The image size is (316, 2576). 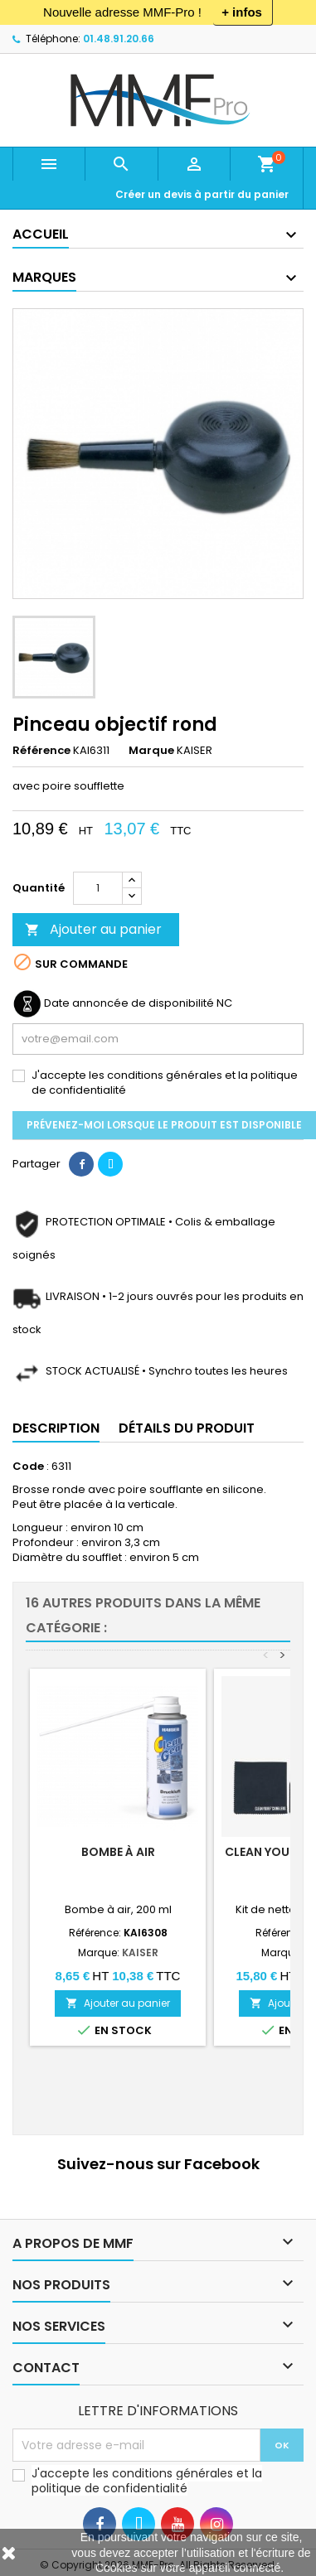 I want to click on Référence, so click(x=41, y=750).